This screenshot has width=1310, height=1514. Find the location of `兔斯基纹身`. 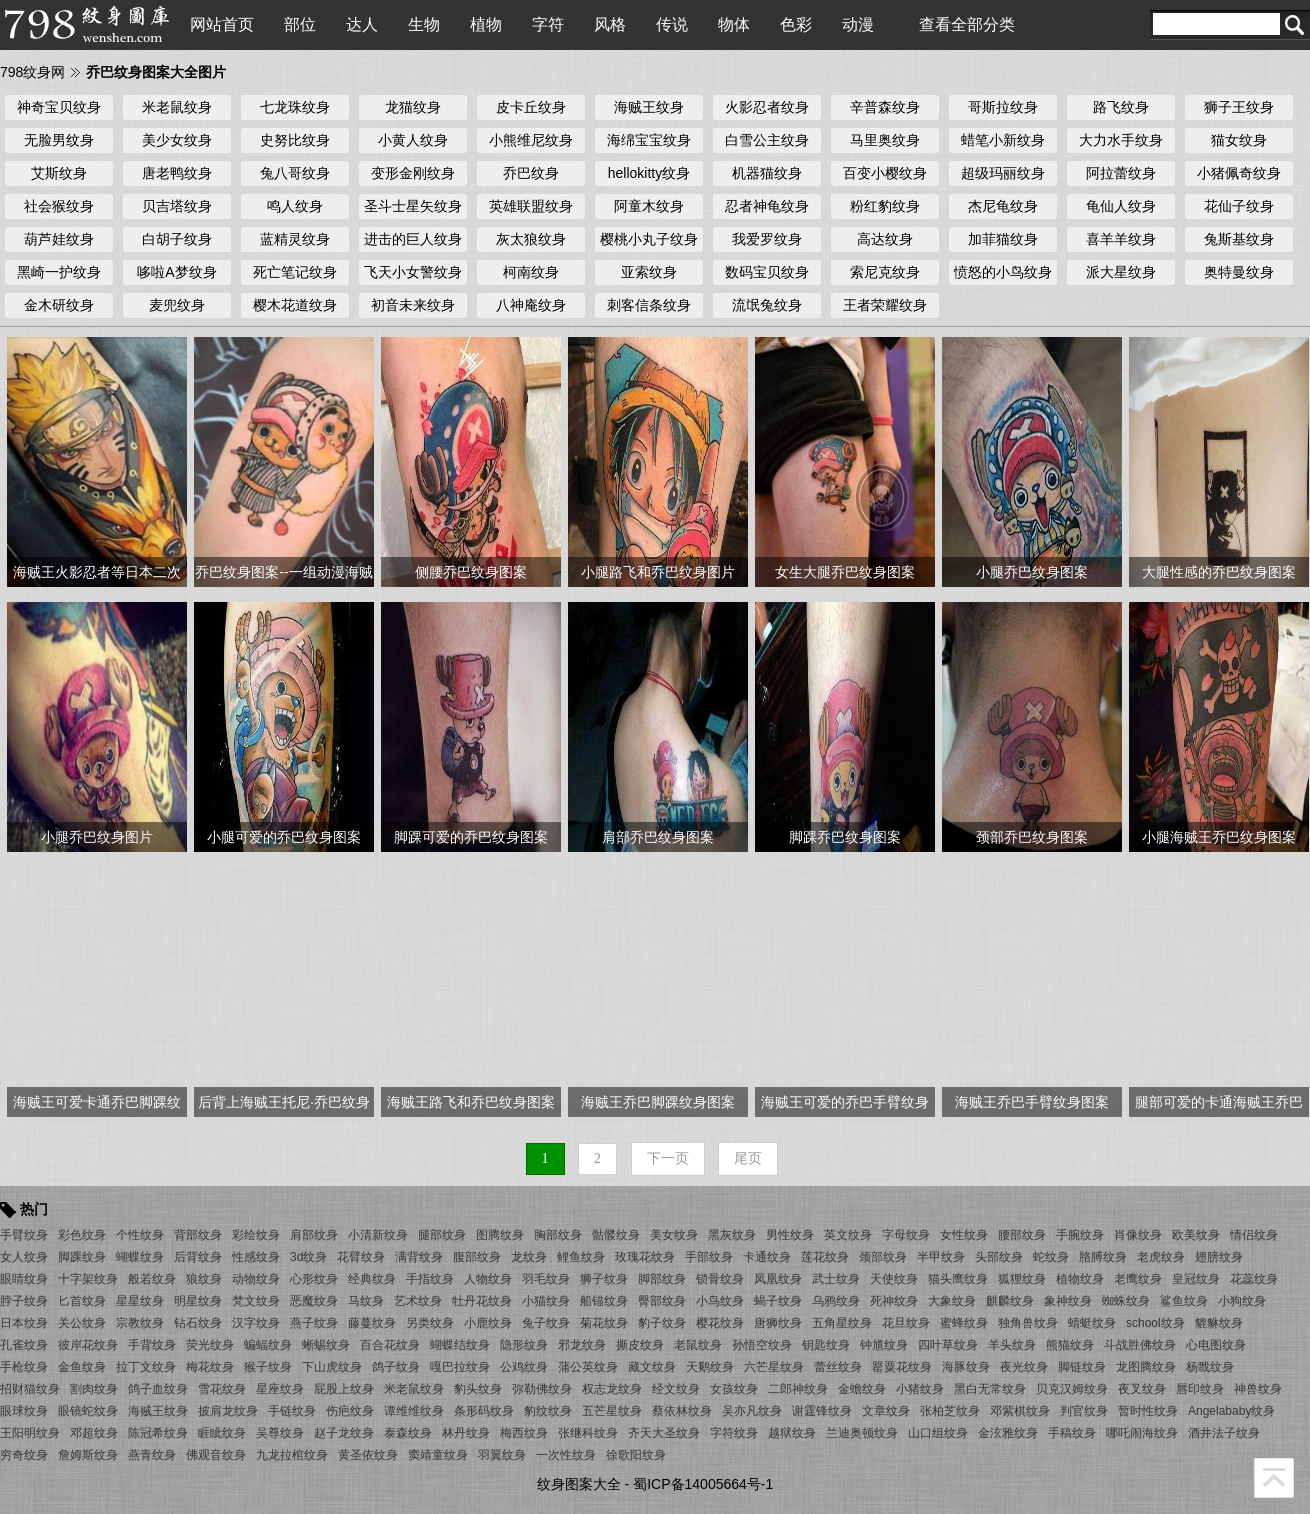

兔斯基纹身 is located at coordinates (1239, 239).